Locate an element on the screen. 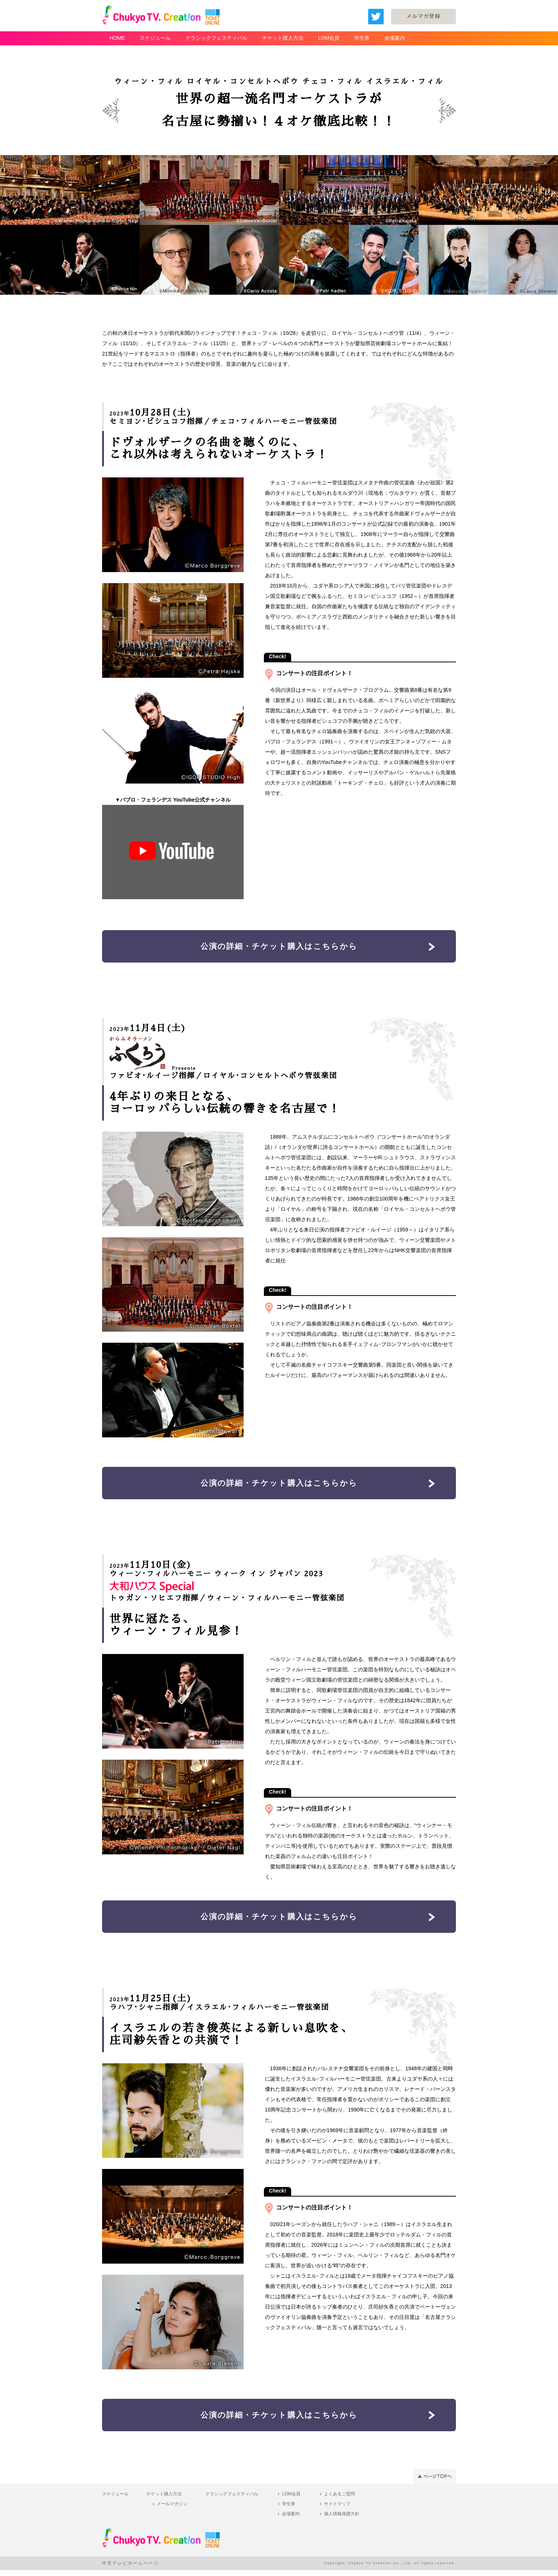 This screenshot has width=558, height=2576. チケット購入方法 is located at coordinates (282, 38).